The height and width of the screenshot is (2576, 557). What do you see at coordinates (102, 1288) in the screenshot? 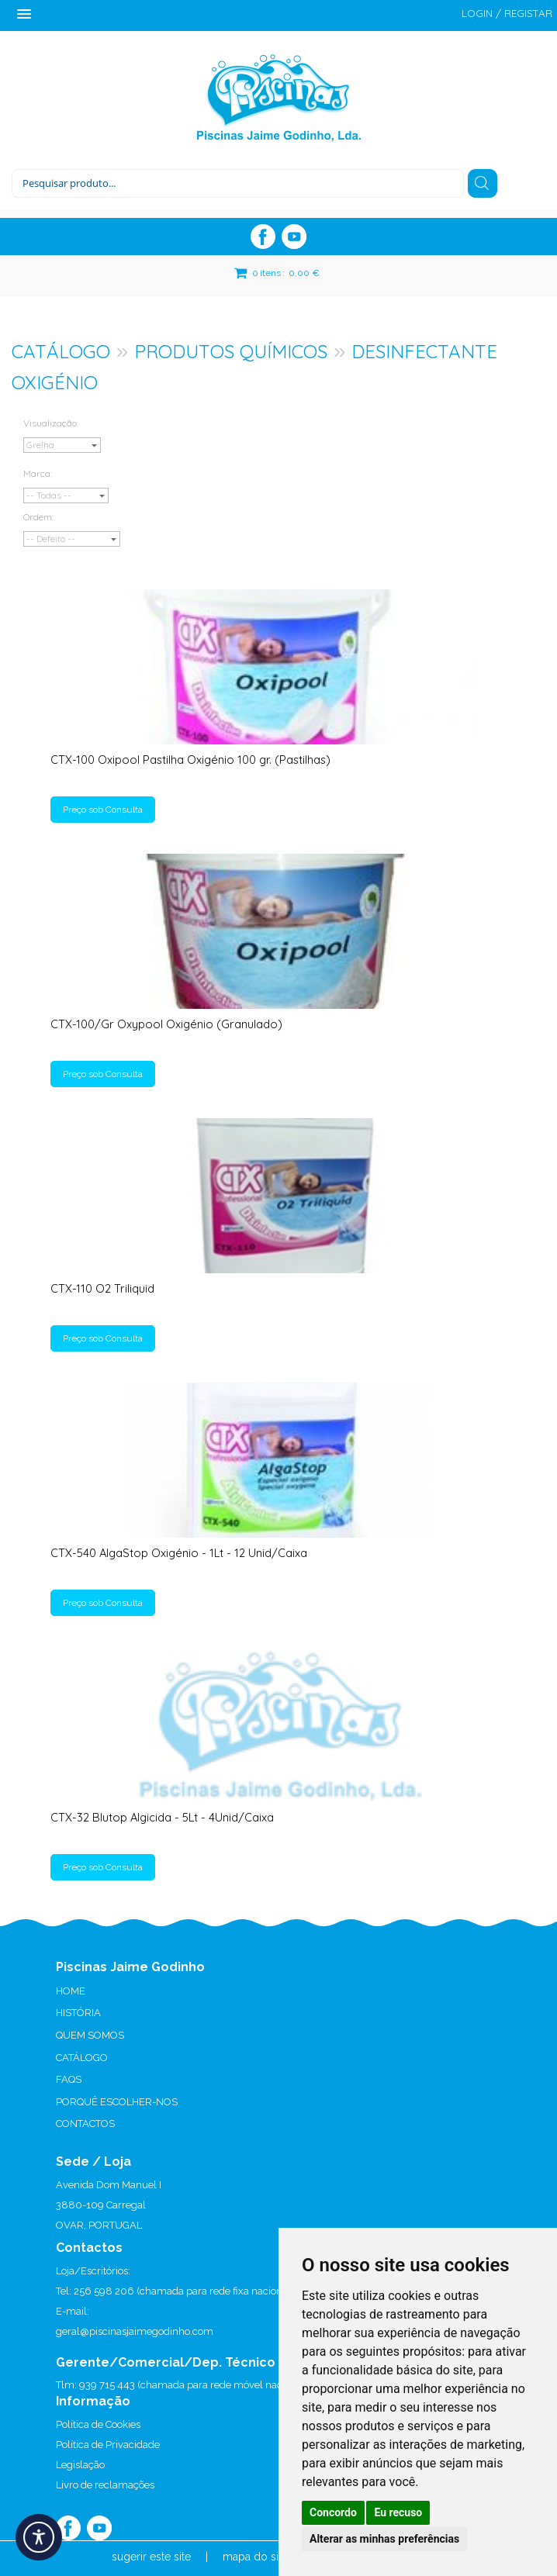
I see `CTX-110 O2 Triliquid` at bounding box center [102, 1288].